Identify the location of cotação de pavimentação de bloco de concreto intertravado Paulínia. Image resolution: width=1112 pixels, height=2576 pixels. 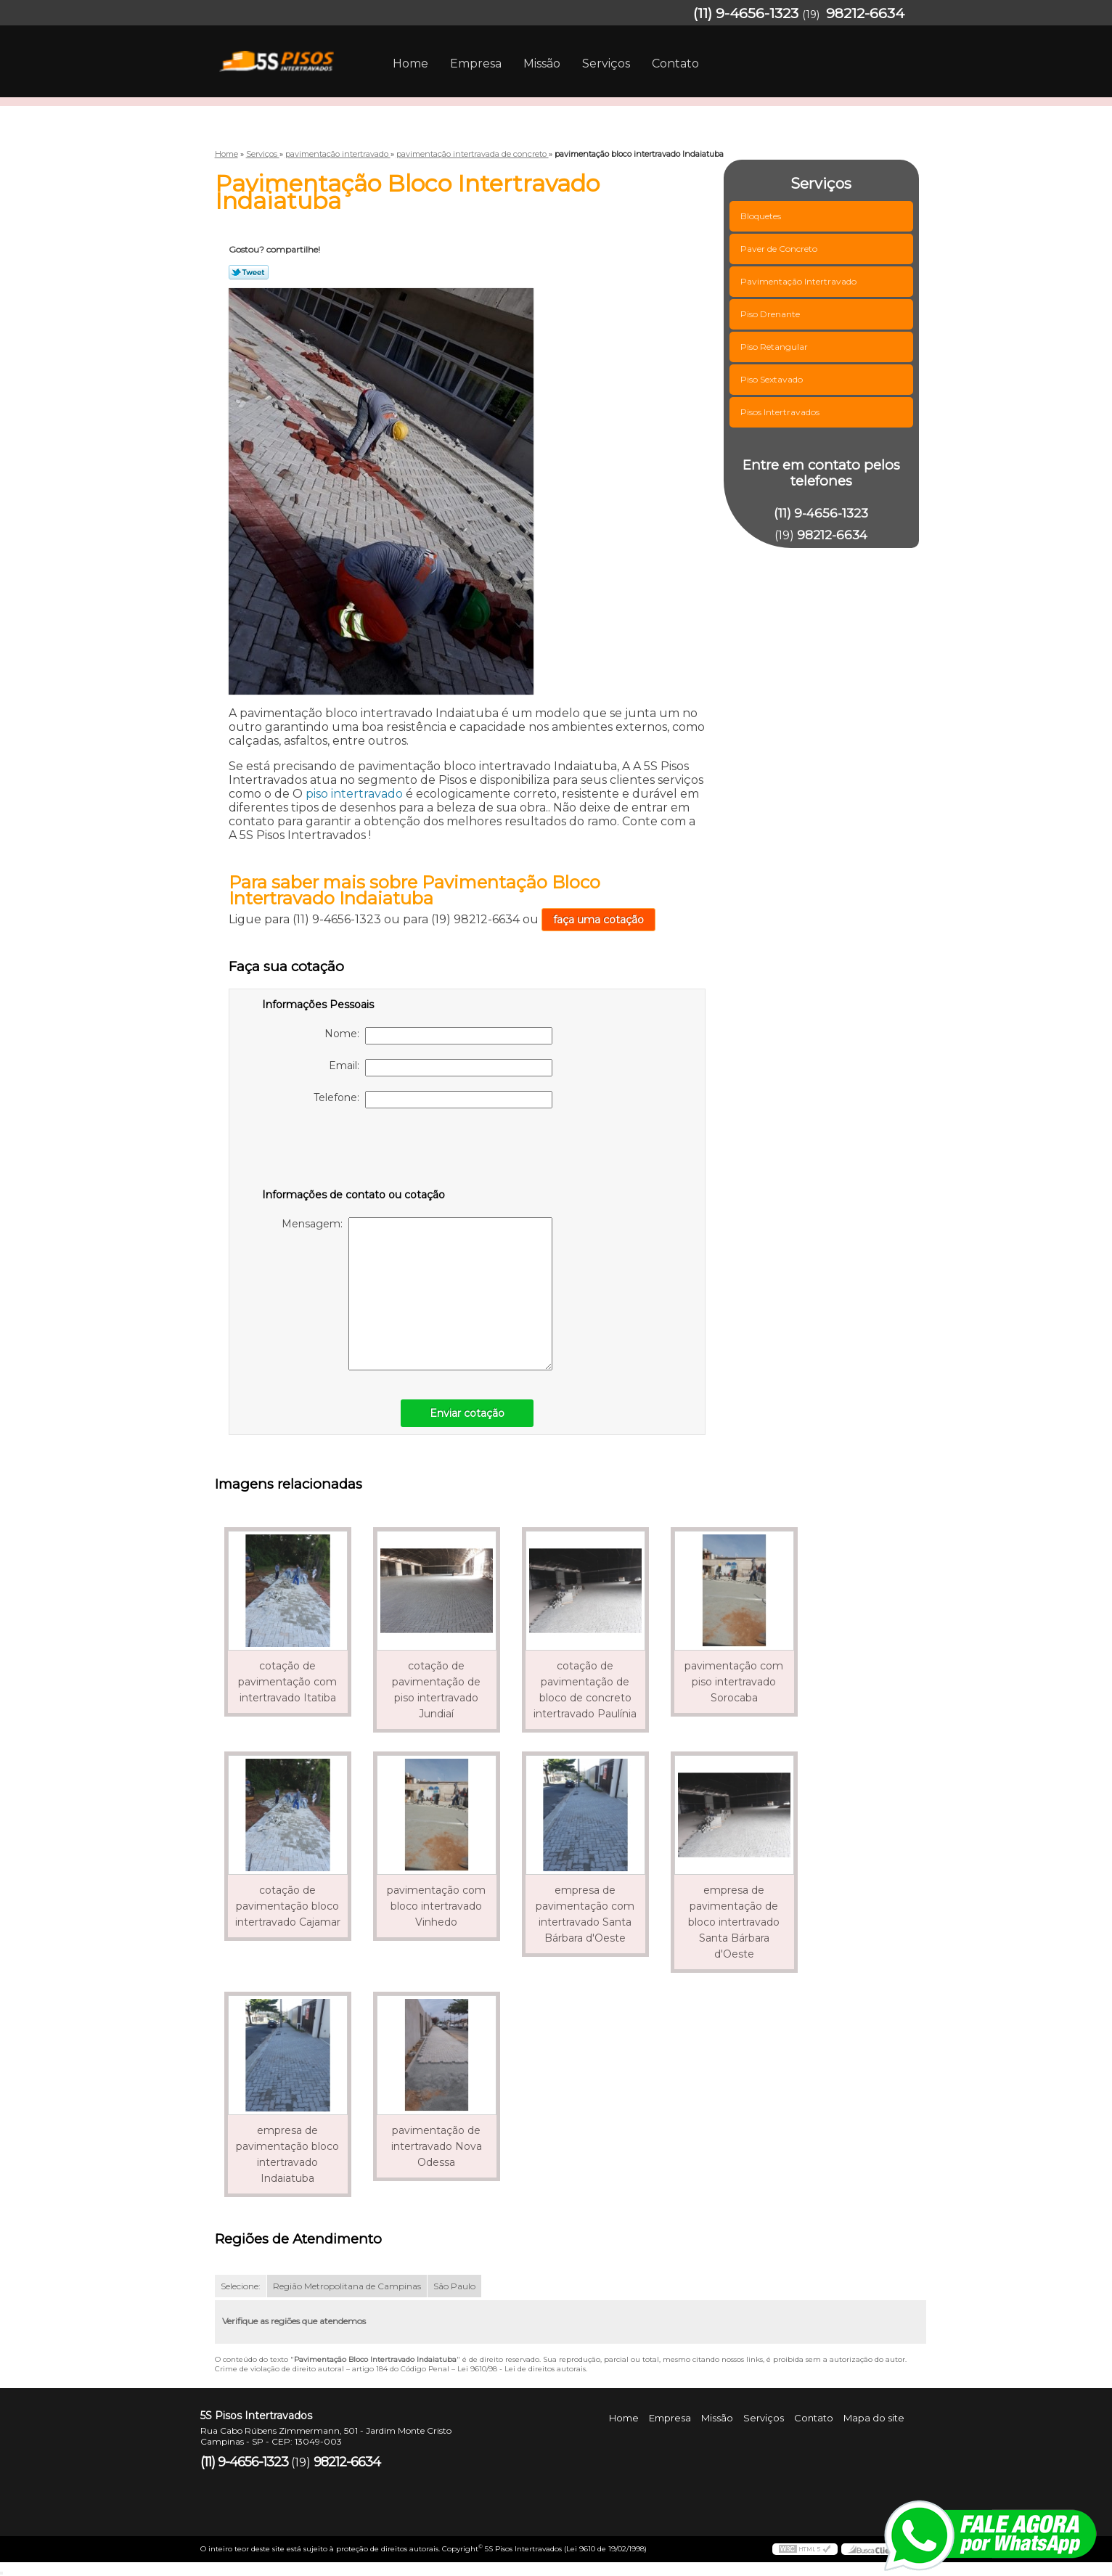
(585, 1689).